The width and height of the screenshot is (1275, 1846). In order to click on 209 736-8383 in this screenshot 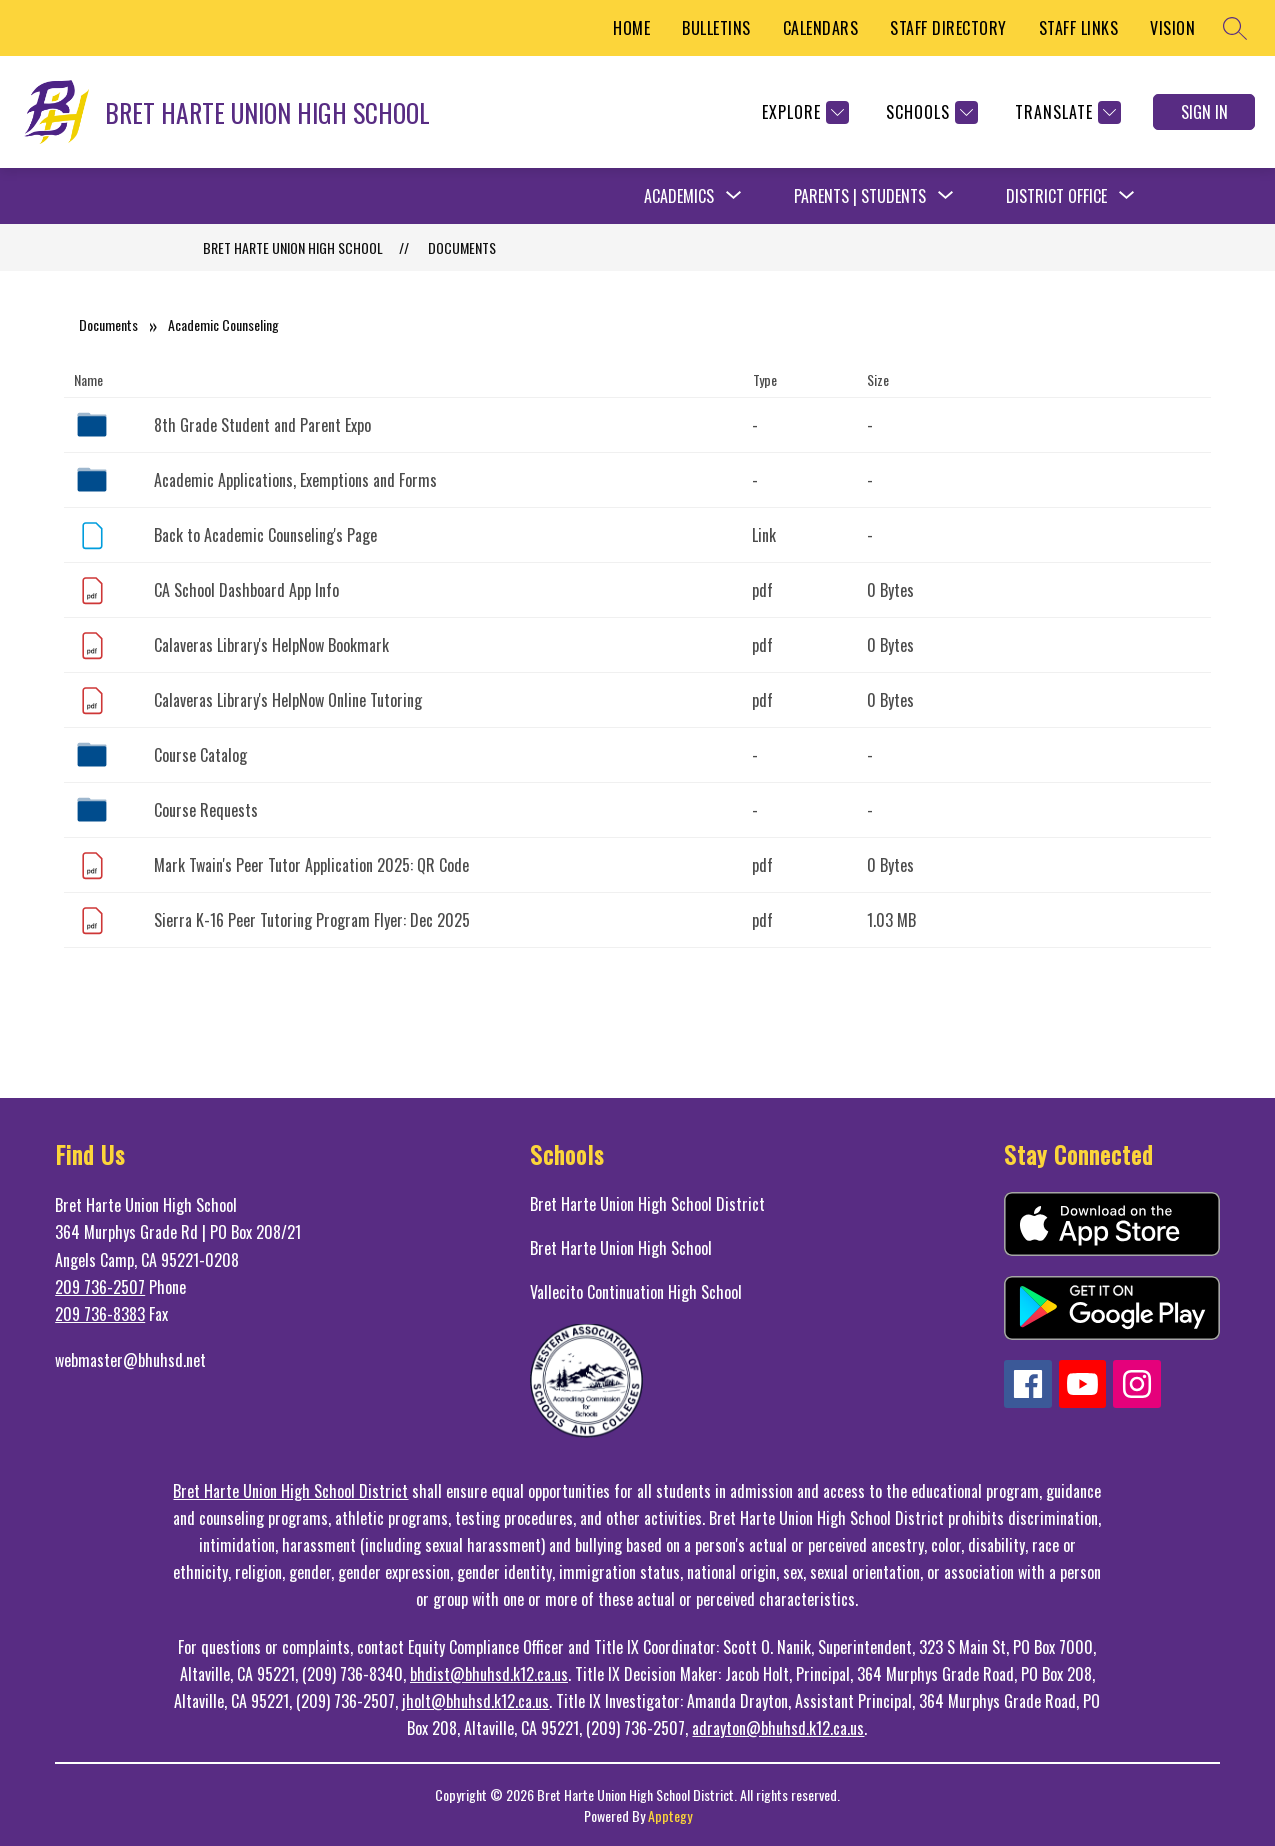, I will do `click(100, 1314)`.